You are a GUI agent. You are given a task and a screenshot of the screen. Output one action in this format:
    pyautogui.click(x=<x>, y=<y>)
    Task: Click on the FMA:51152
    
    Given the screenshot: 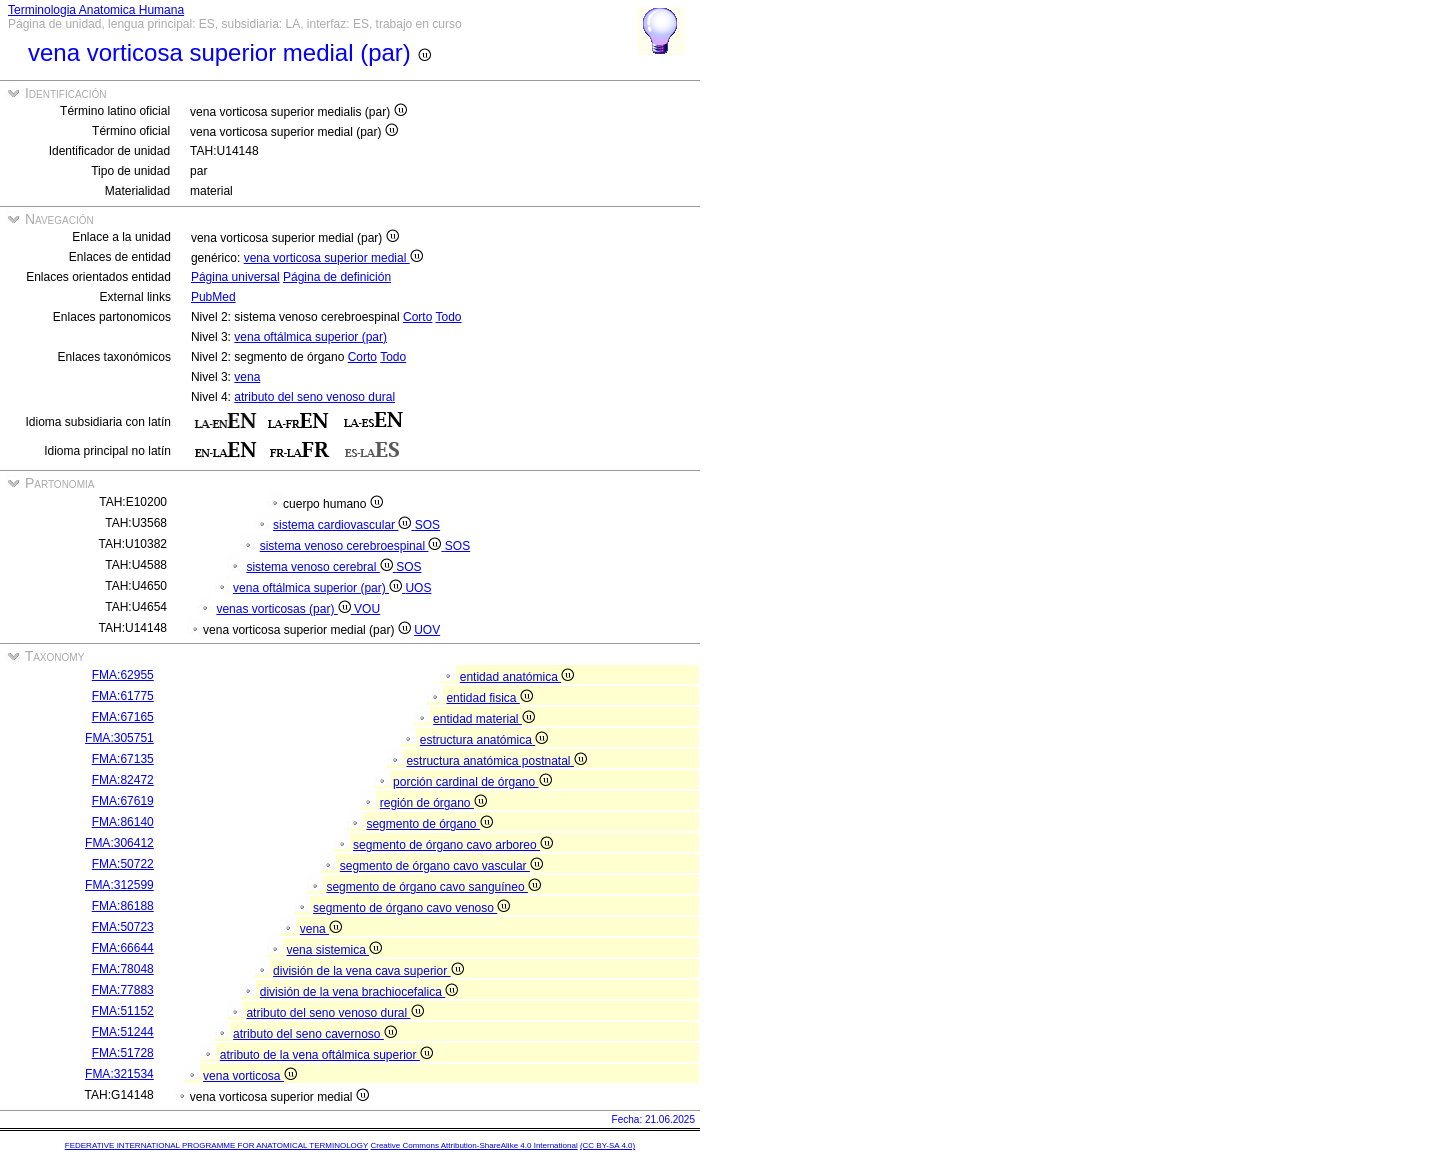 What is the action you would take?
    pyautogui.click(x=123, y=1011)
    